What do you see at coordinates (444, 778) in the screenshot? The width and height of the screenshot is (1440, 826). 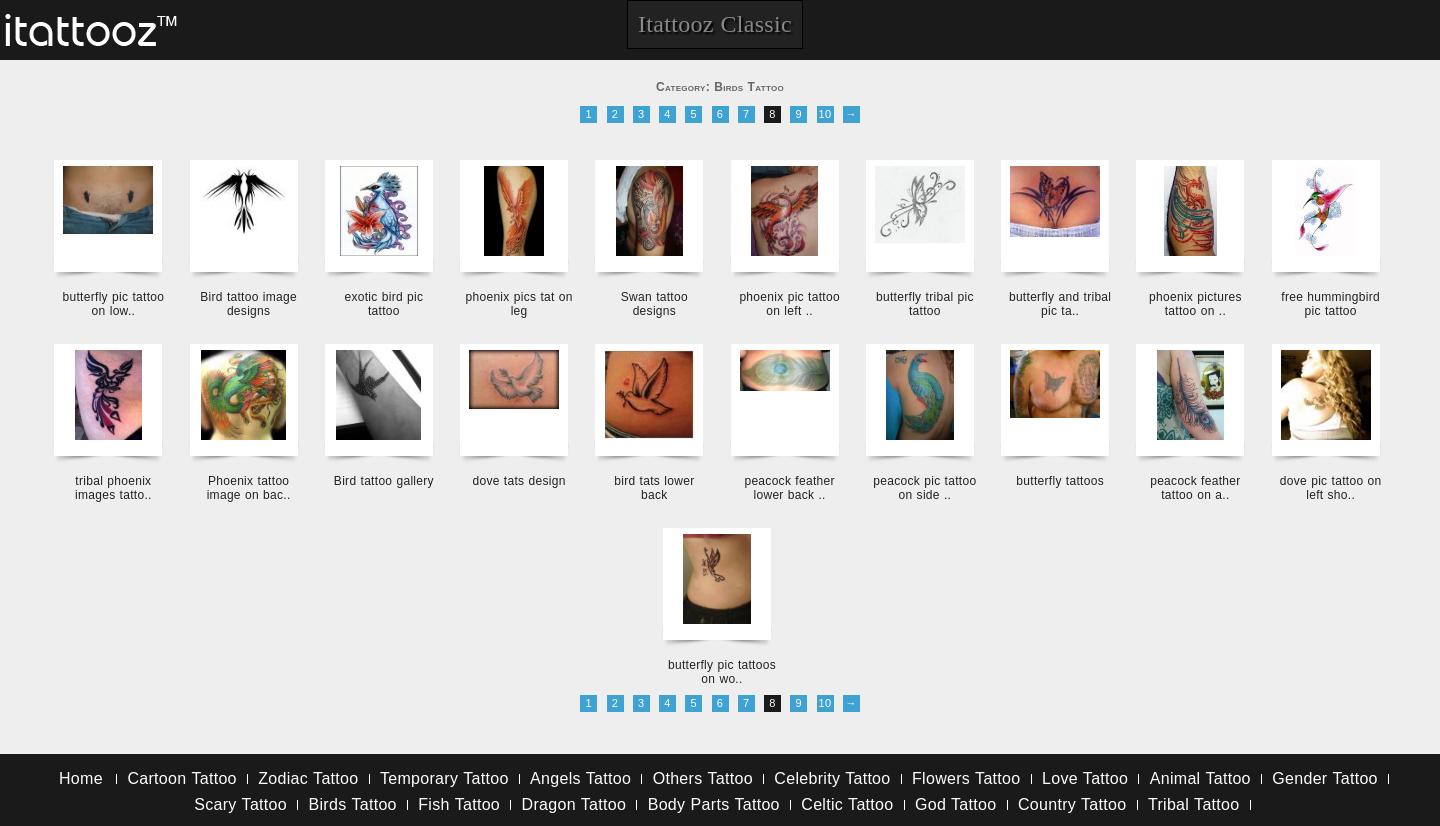 I see `Temporary Tattoo` at bounding box center [444, 778].